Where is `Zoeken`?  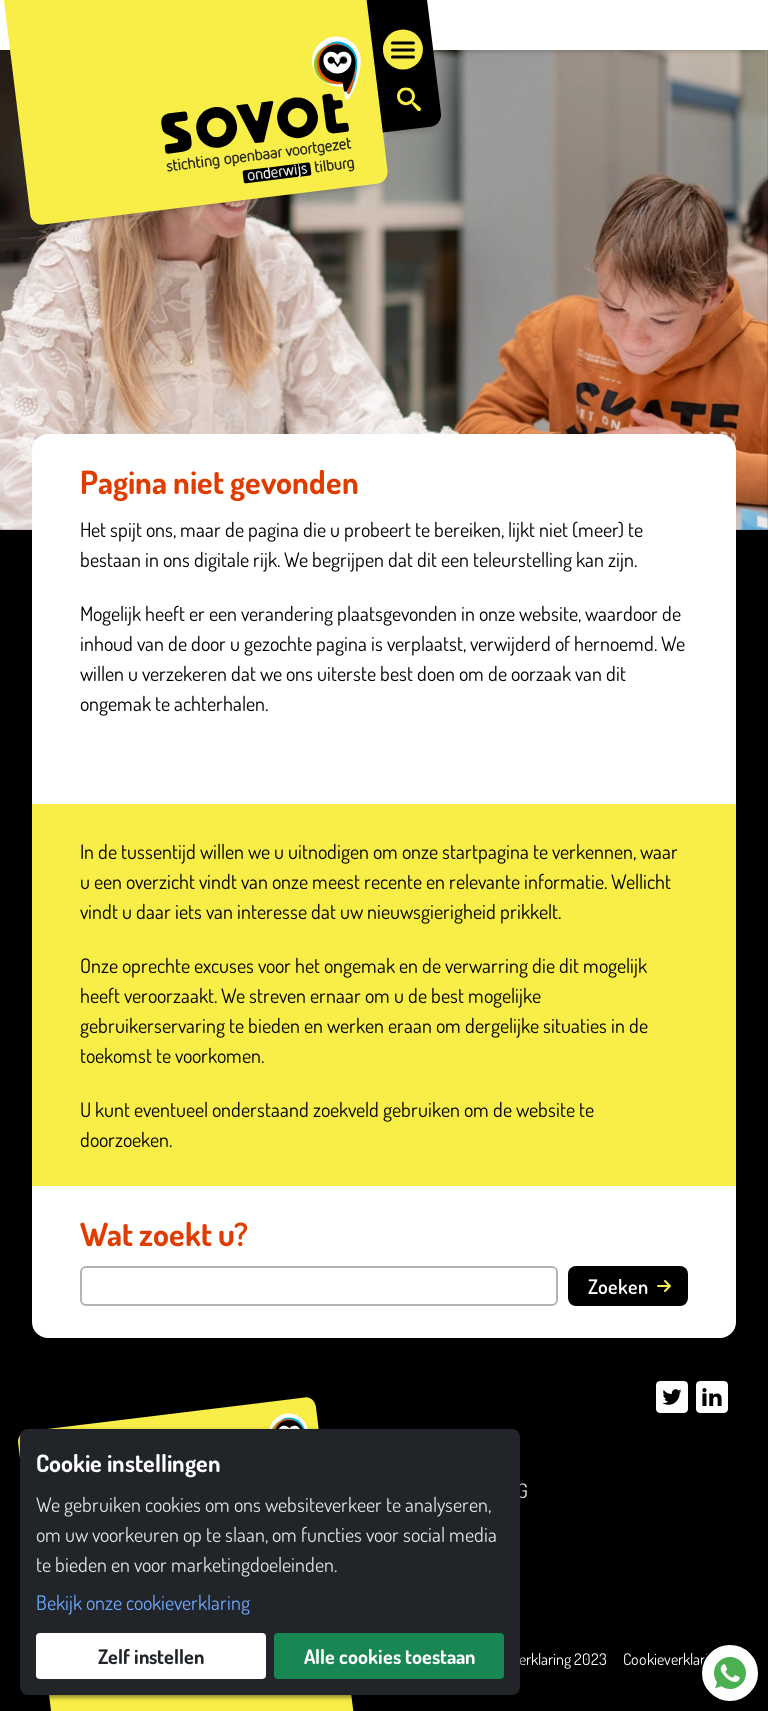 Zoeken is located at coordinates (630, 1286).